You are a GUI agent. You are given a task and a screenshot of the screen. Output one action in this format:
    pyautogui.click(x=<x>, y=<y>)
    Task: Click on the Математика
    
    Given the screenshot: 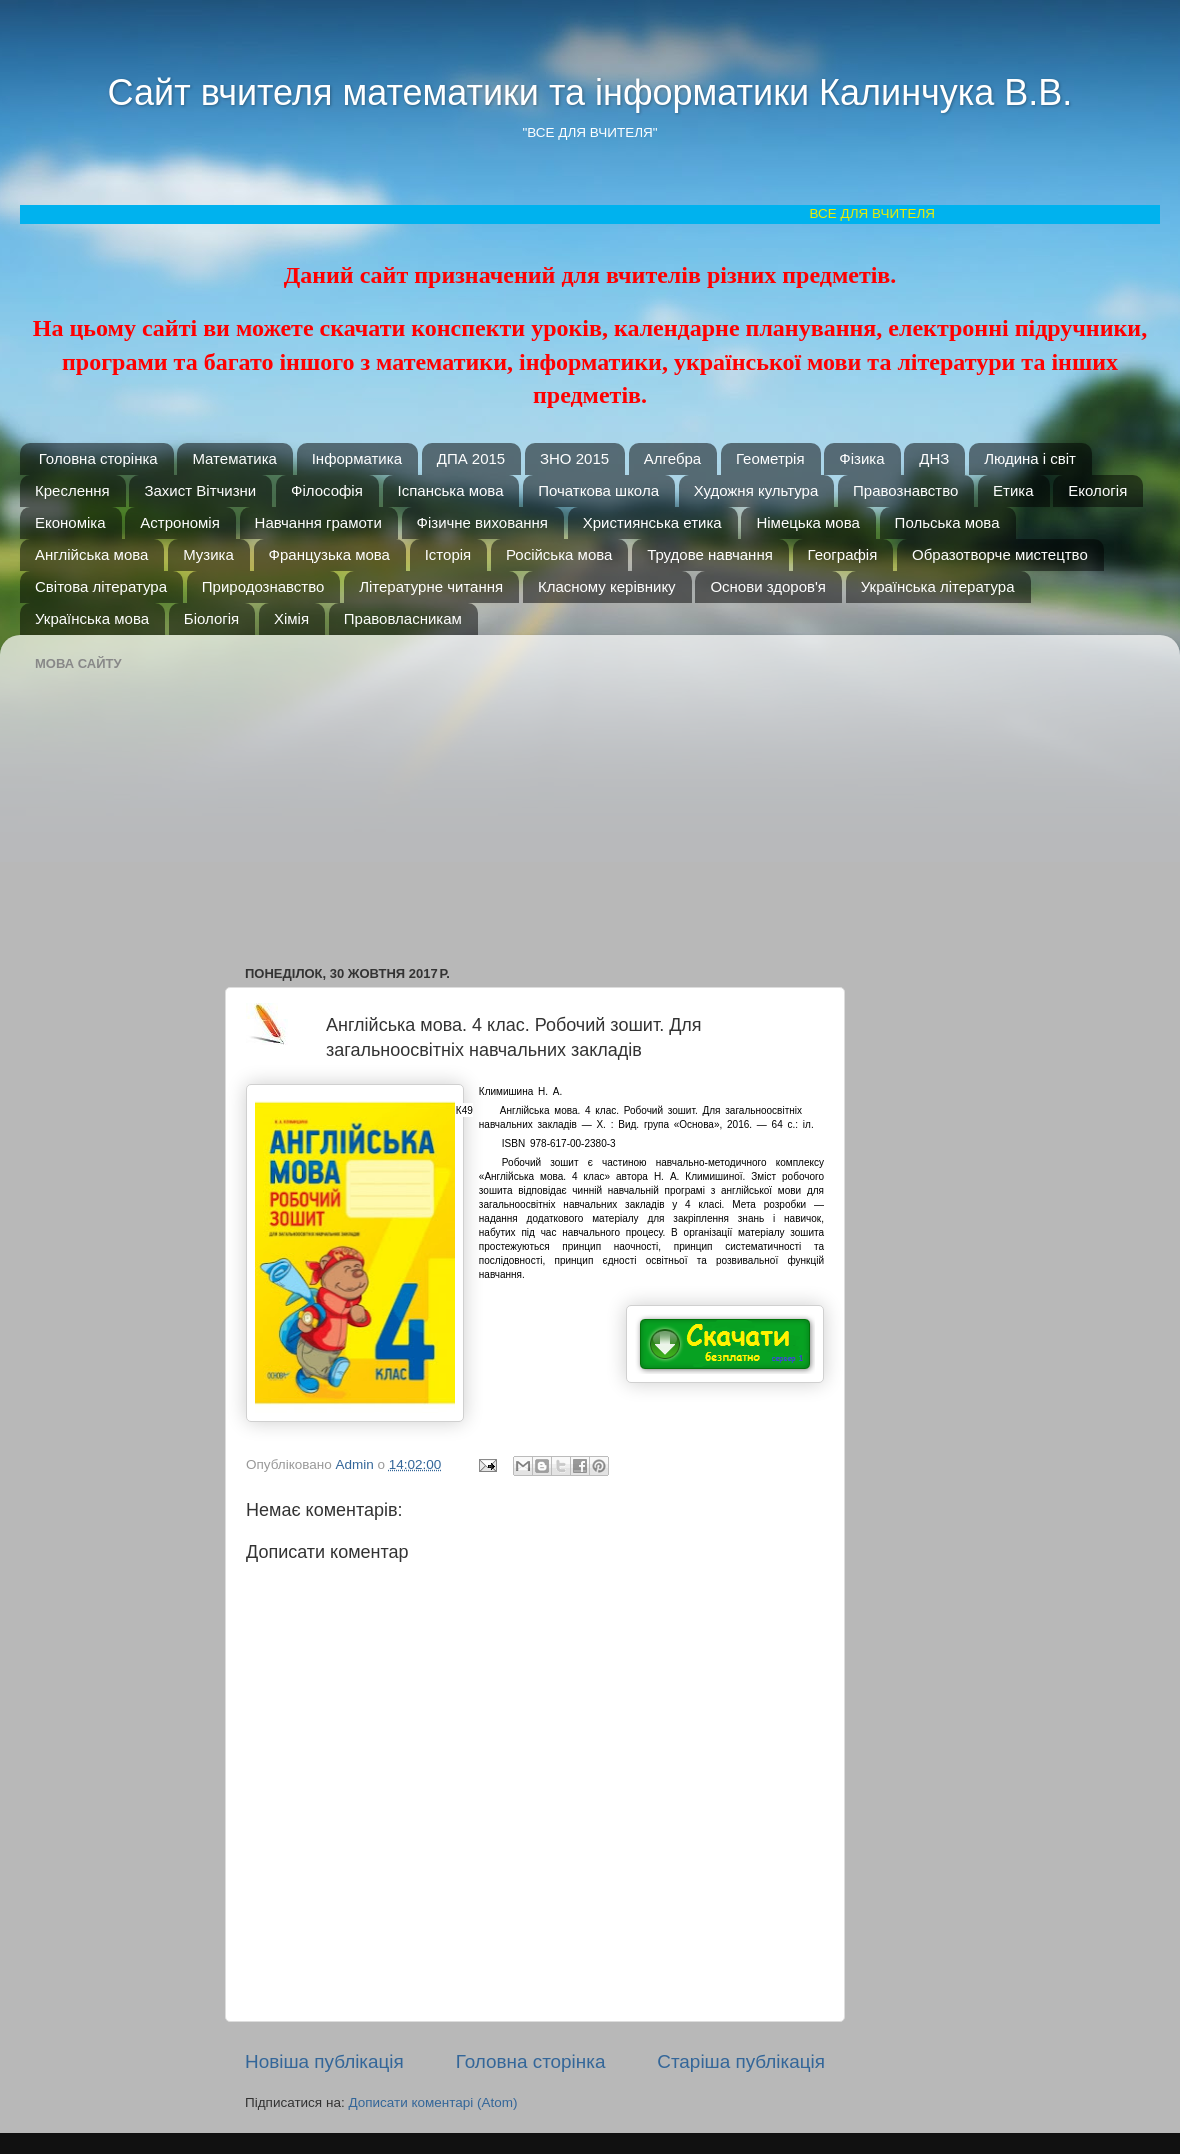 What is the action you would take?
    pyautogui.click(x=234, y=458)
    